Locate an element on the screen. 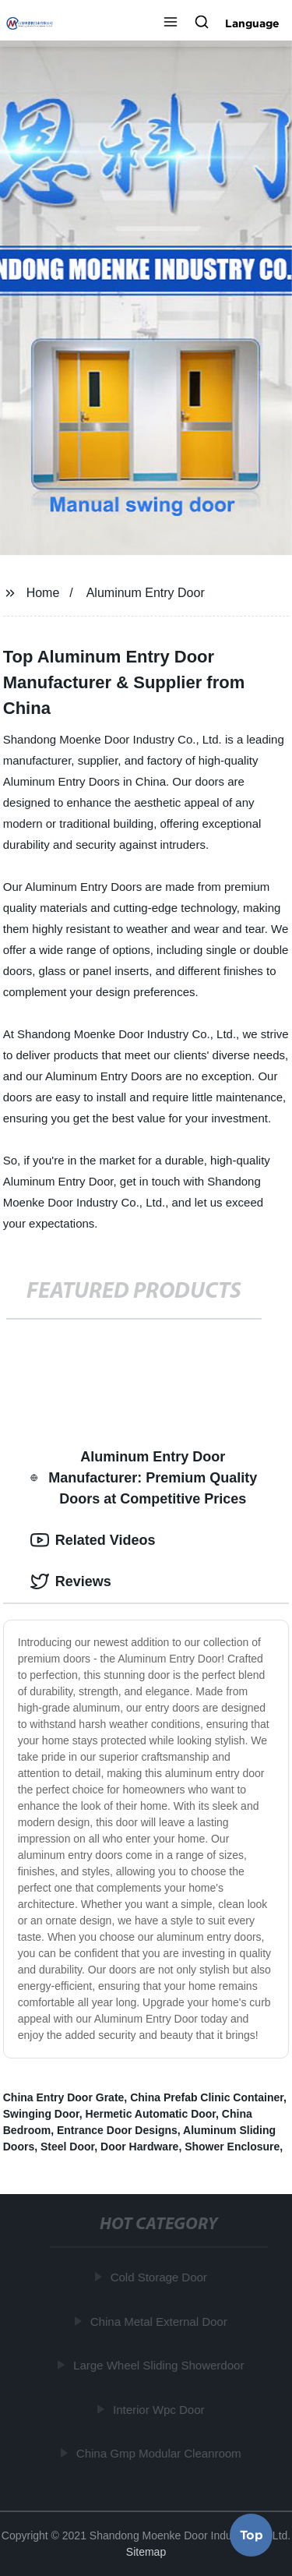  Hermetic Automatic Door is located at coordinates (151, 2114).